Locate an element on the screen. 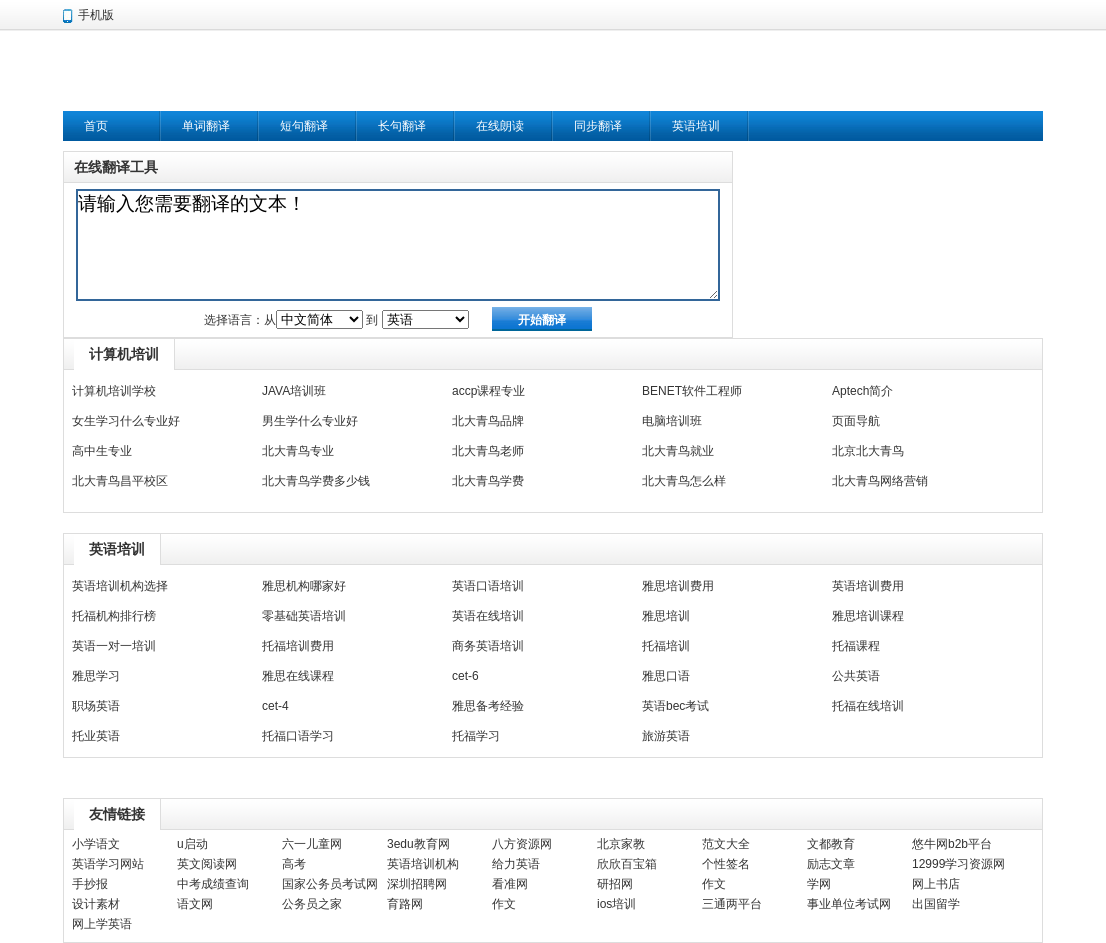  网上学英语 is located at coordinates (102, 924).